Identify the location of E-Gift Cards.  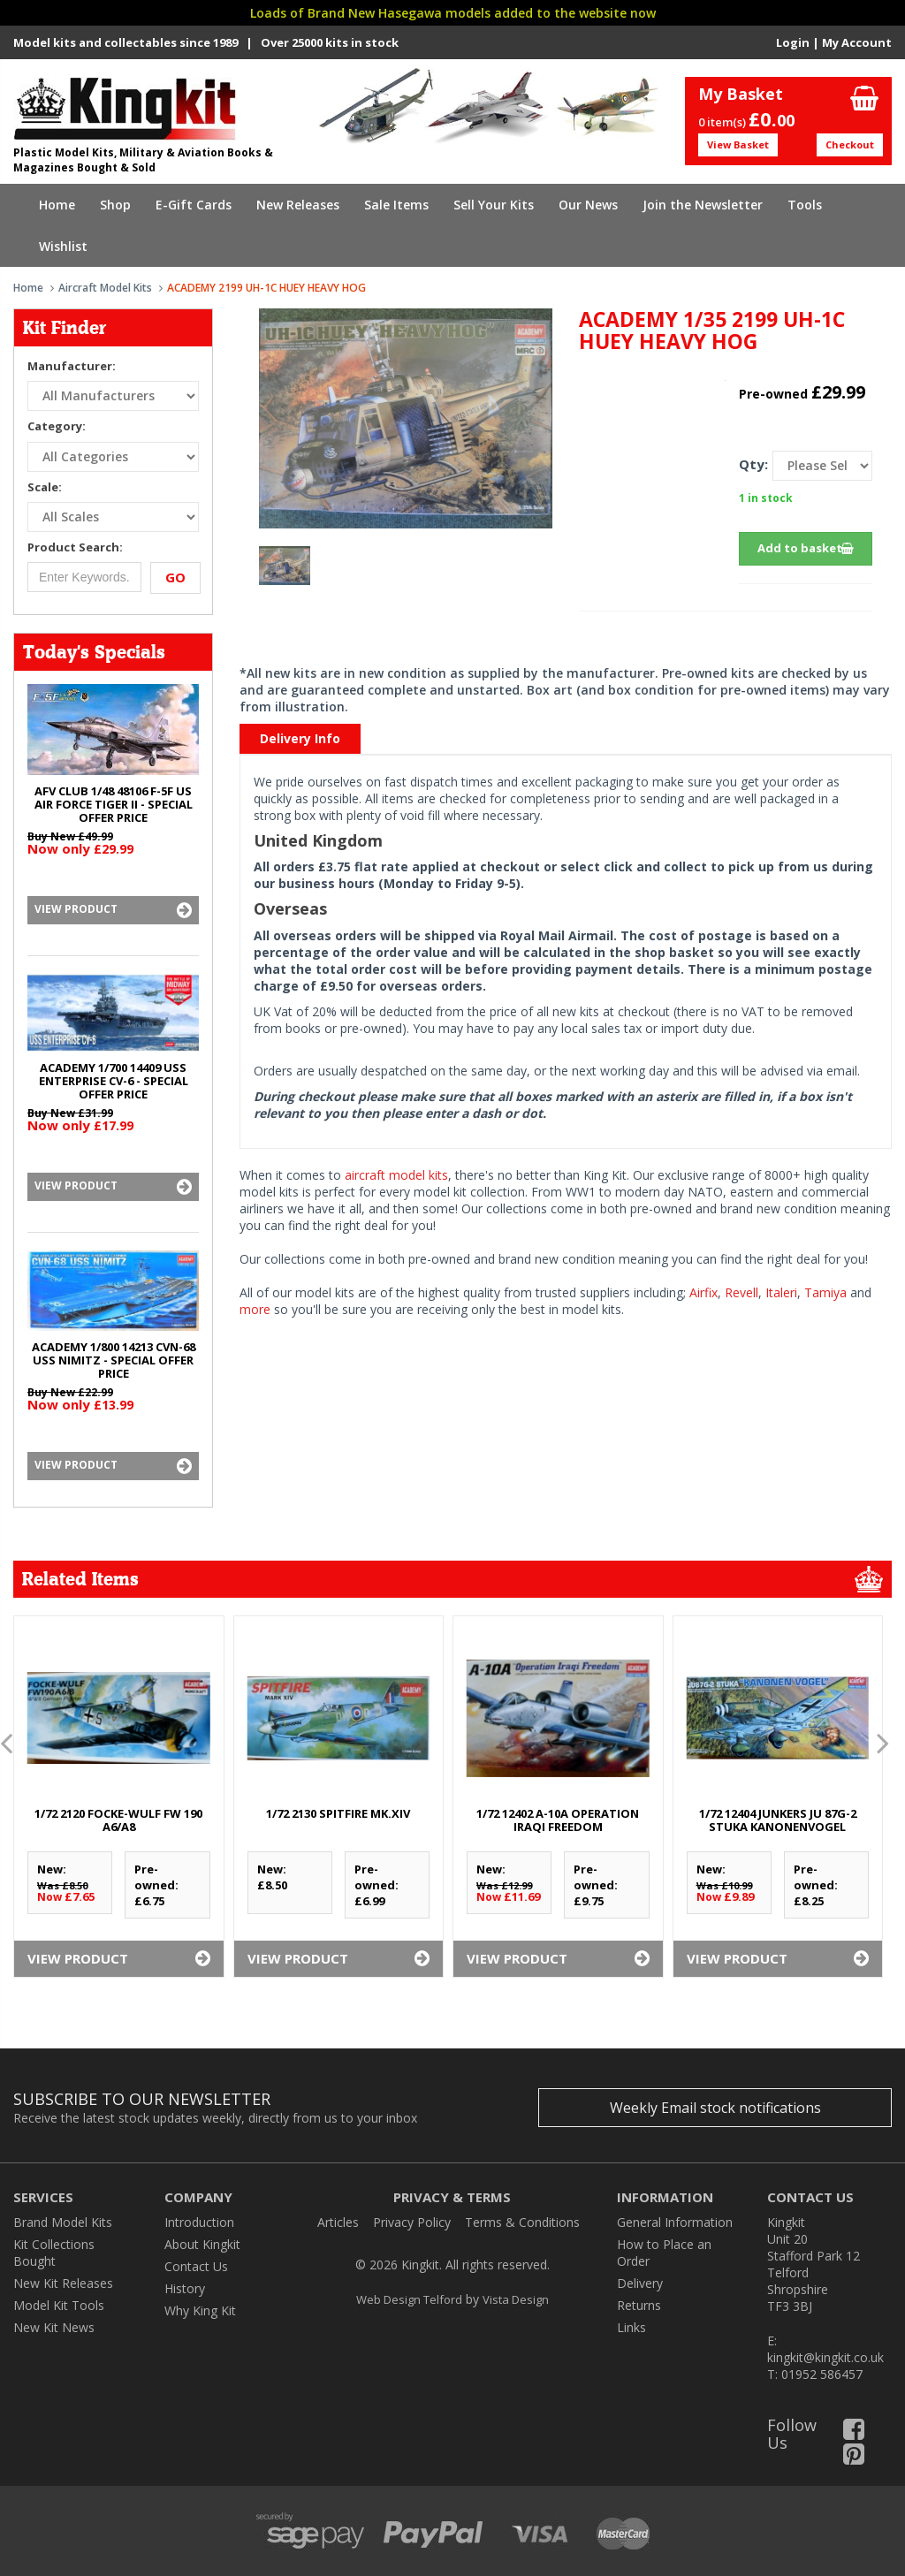
(194, 204).